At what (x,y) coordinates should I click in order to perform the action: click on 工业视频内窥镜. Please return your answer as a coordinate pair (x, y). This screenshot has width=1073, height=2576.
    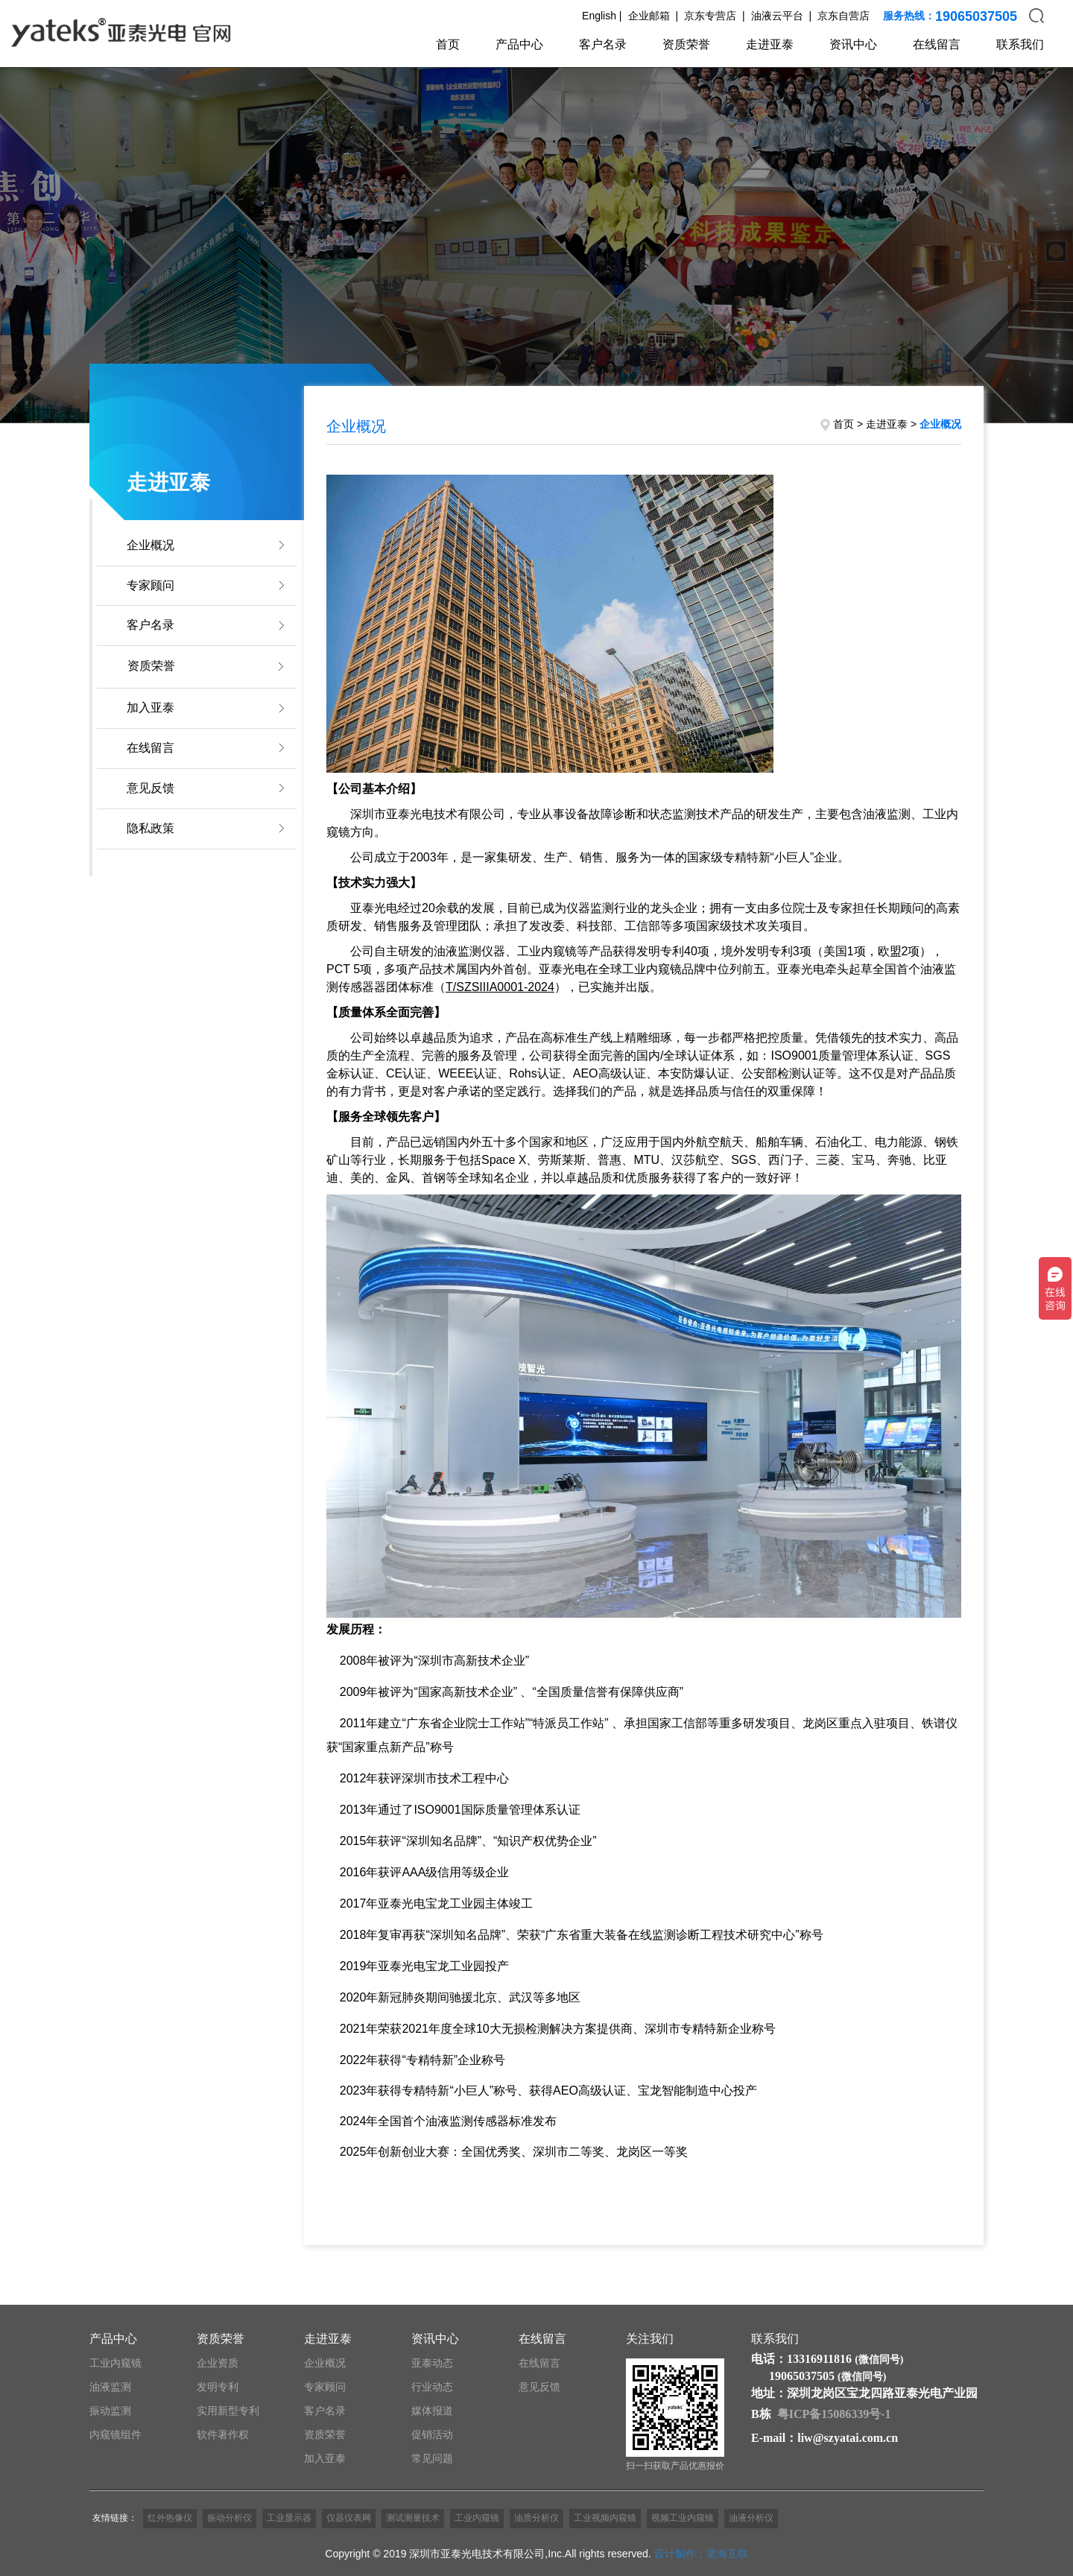
    Looking at the image, I should click on (605, 2518).